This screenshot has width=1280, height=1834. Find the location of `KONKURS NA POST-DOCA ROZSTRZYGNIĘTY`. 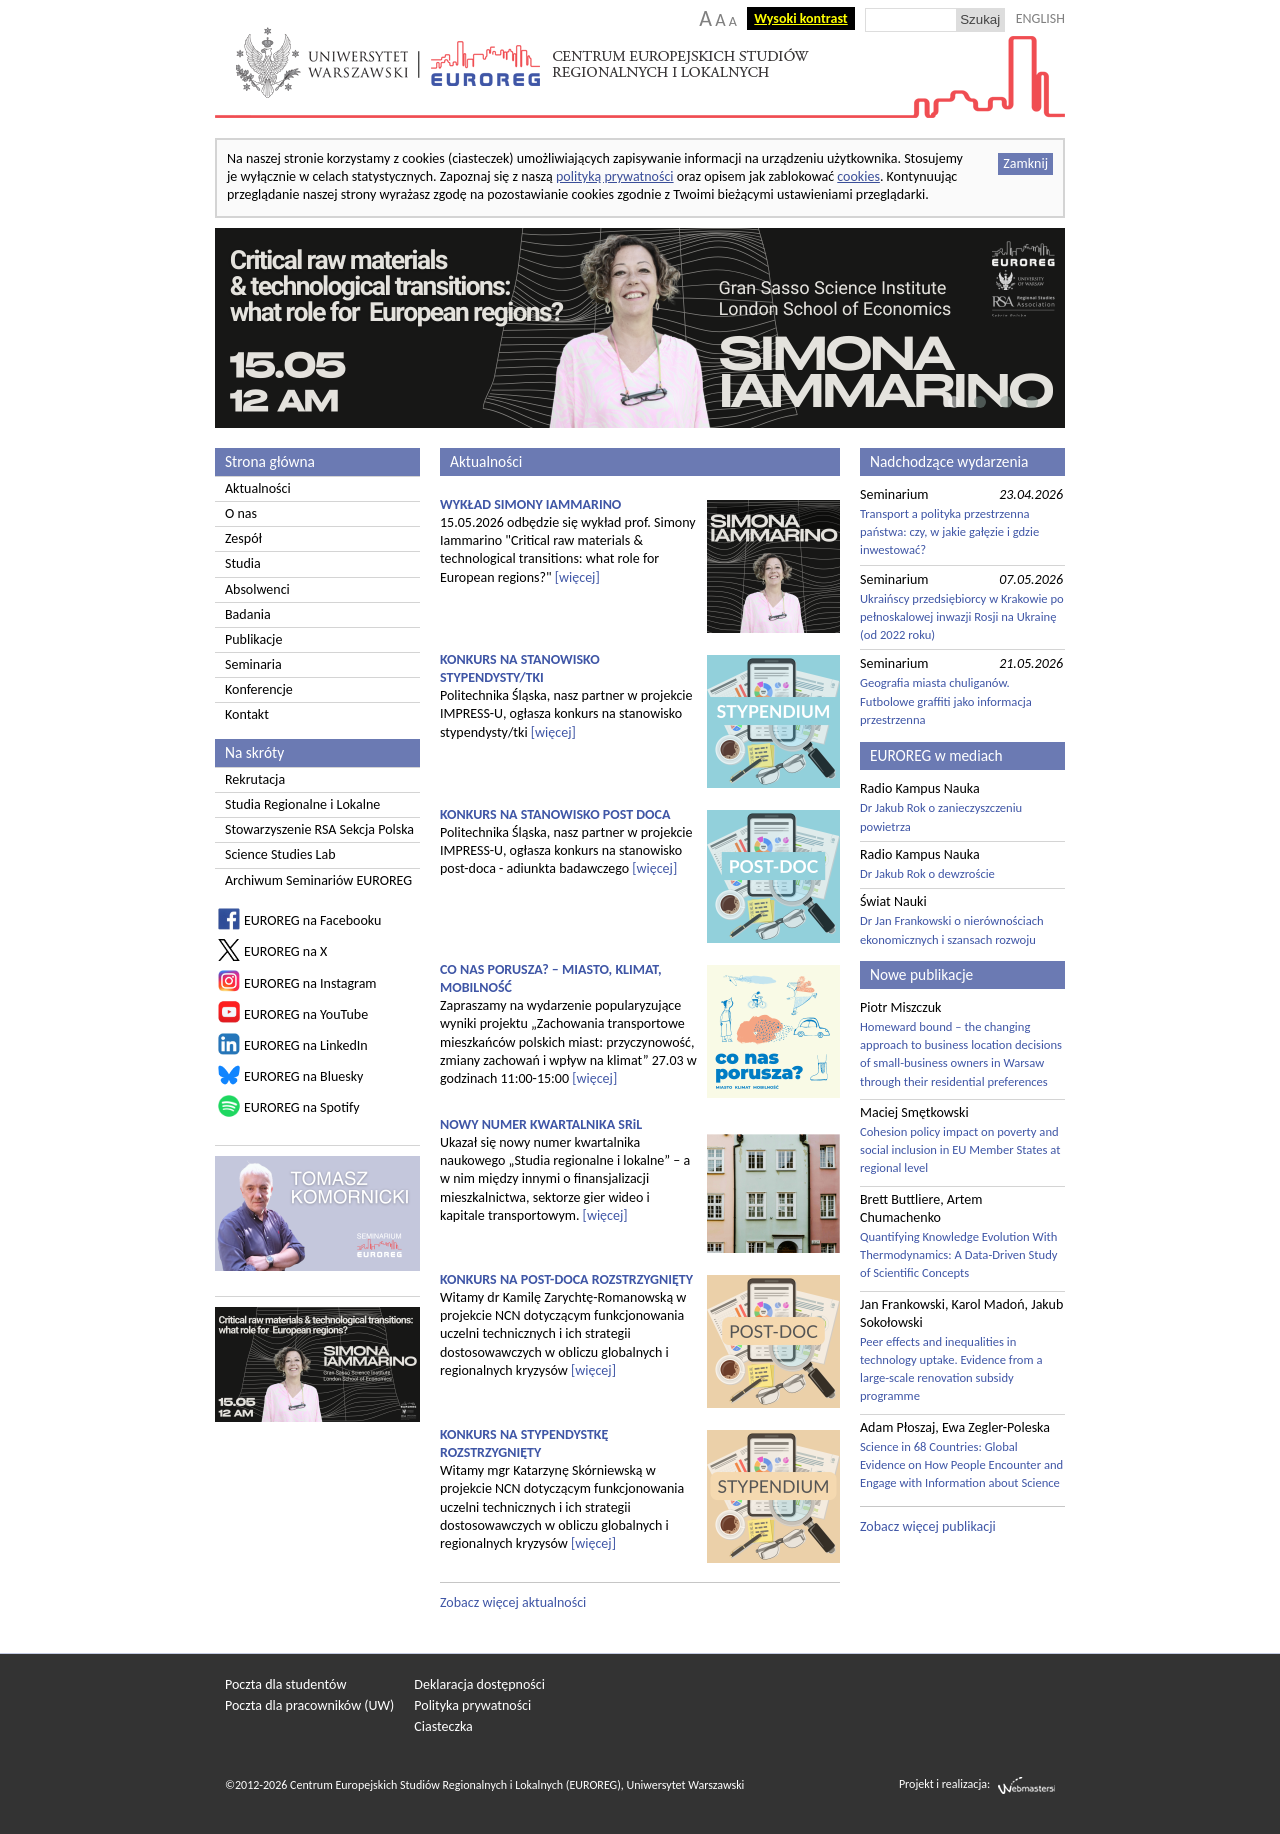

KONKURS NA POST-DOCA ROZSTRZYGNIĘTY is located at coordinates (566, 1279).